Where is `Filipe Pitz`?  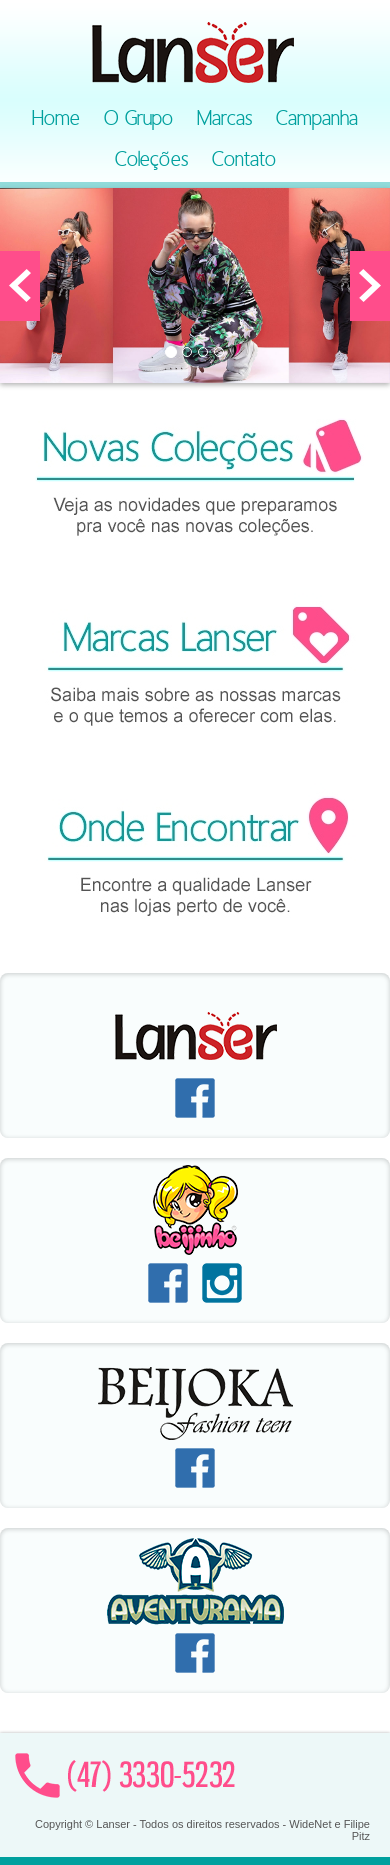 Filipe Pitz is located at coordinates (357, 1830).